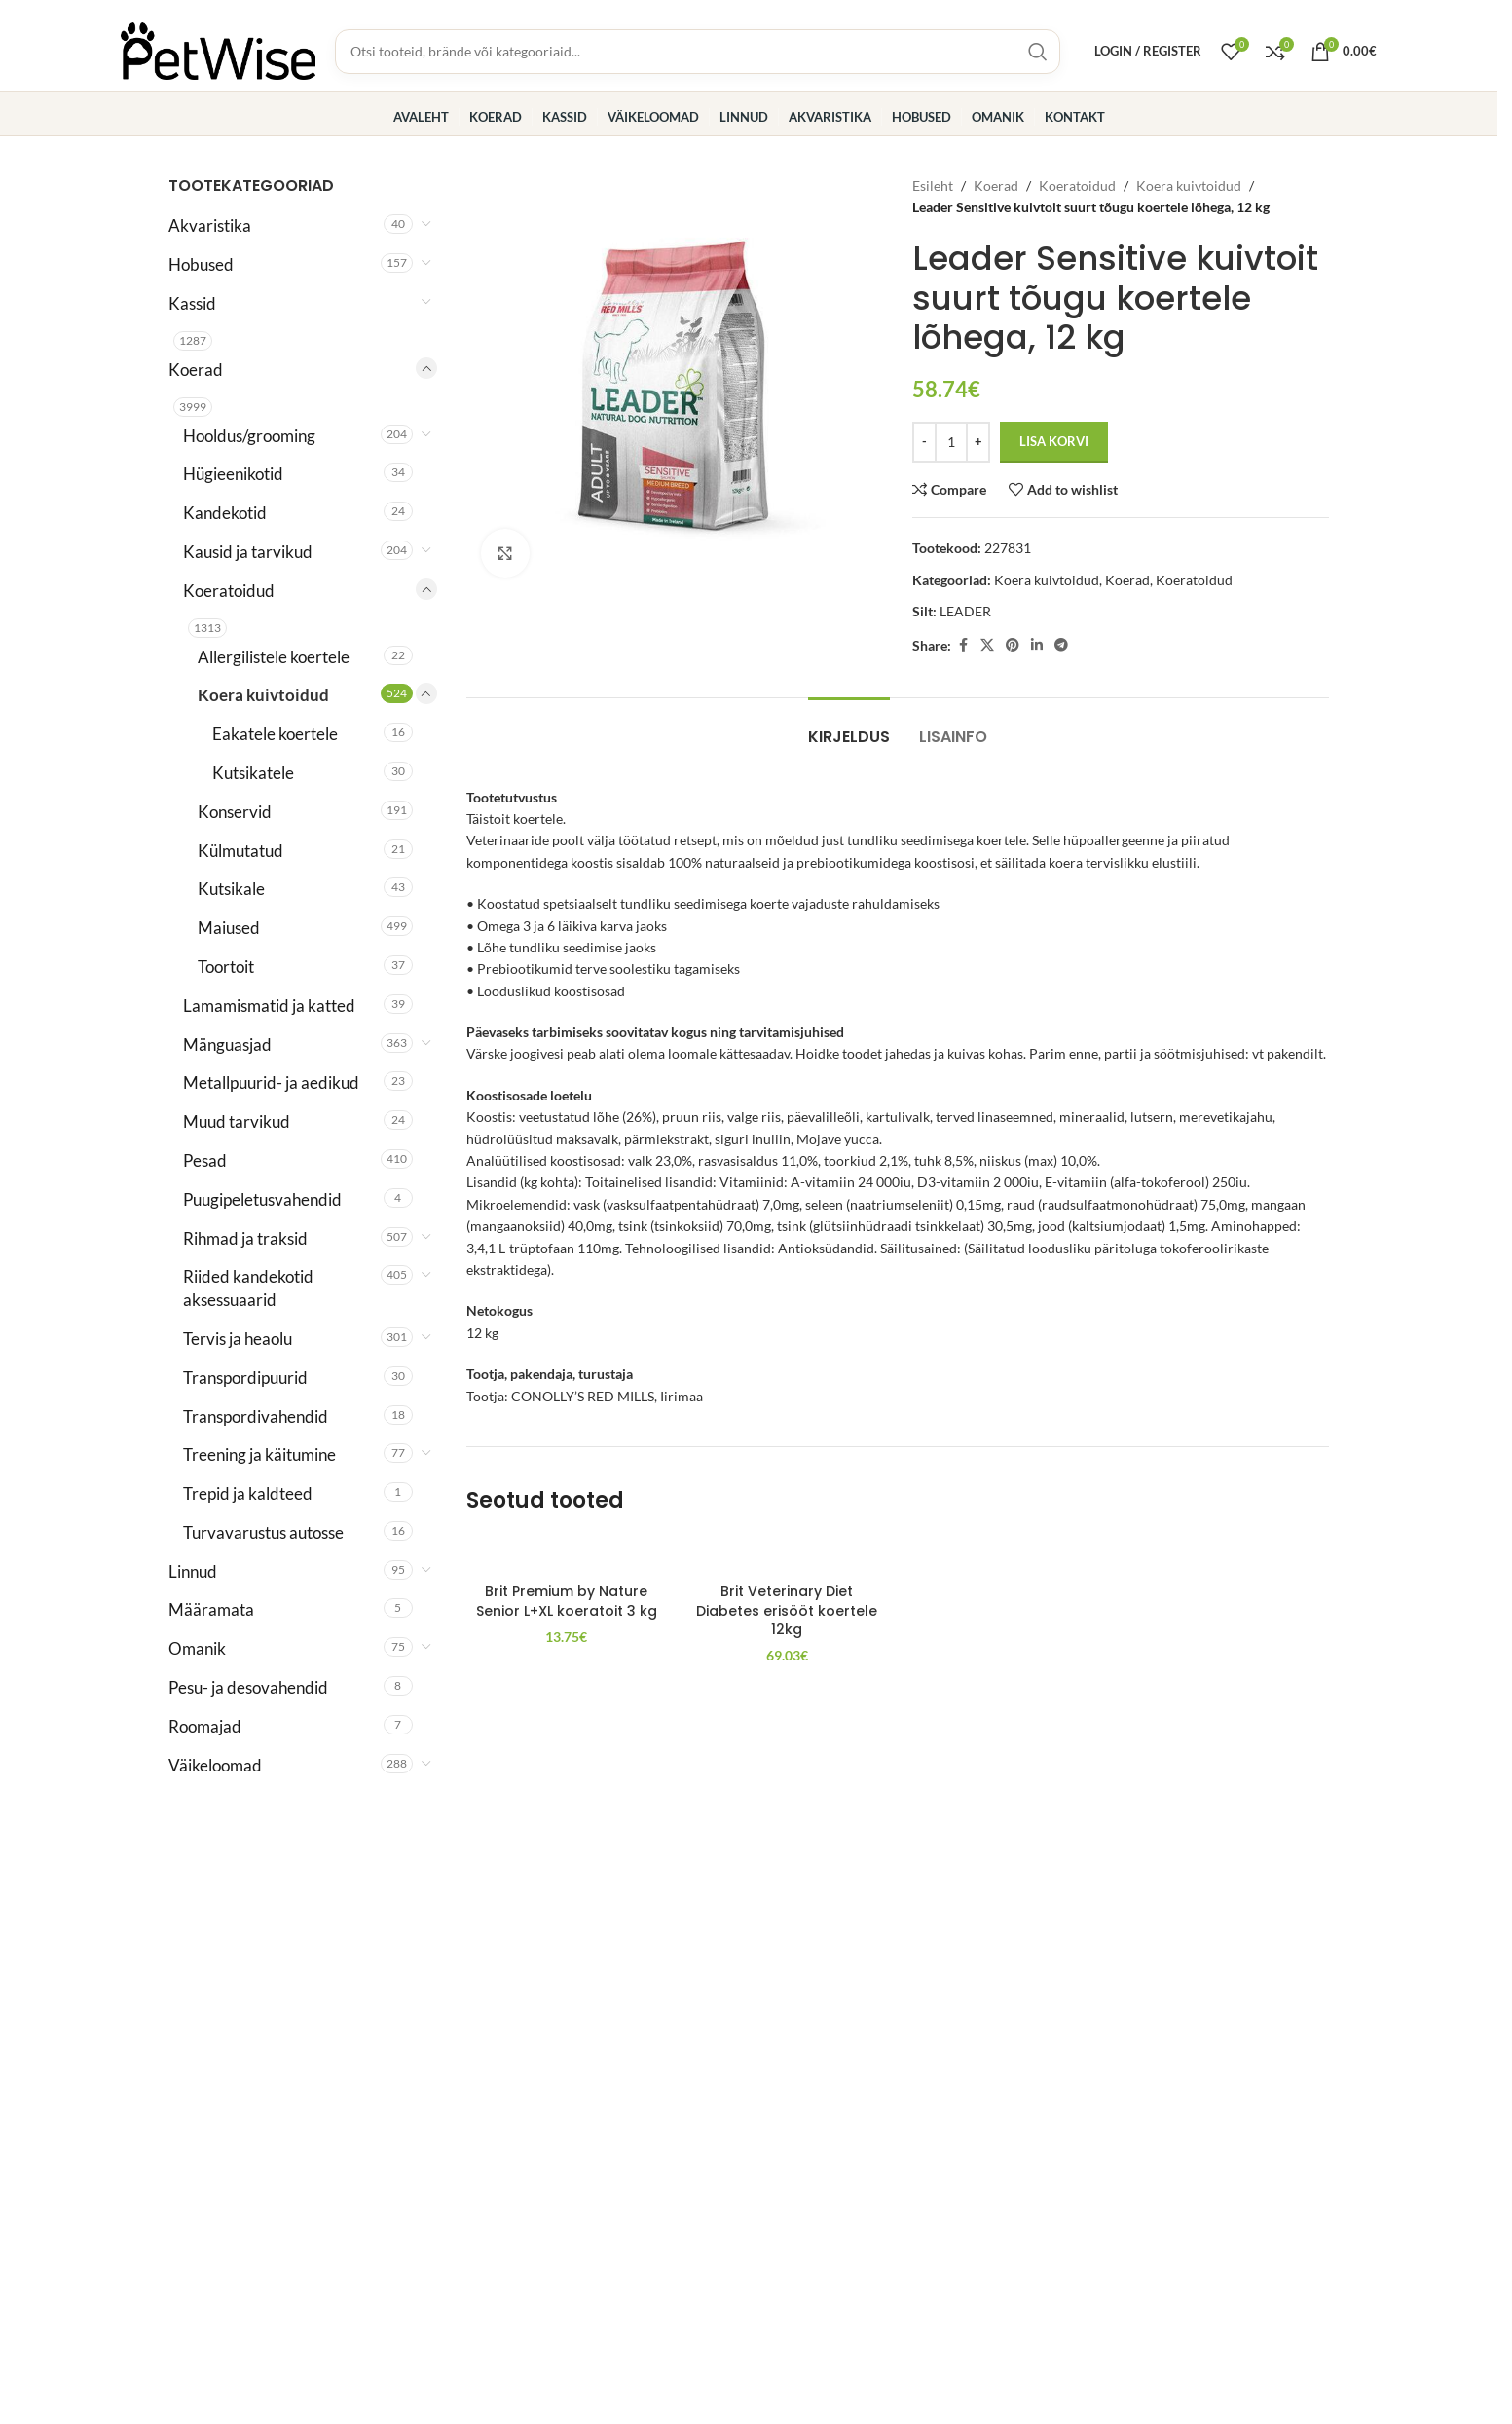 The height and width of the screenshot is (2424, 1512). What do you see at coordinates (566, 1601) in the screenshot?
I see `Brit Premium by Nature Senior L+XL koeratoit 3 kg` at bounding box center [566, 1601].